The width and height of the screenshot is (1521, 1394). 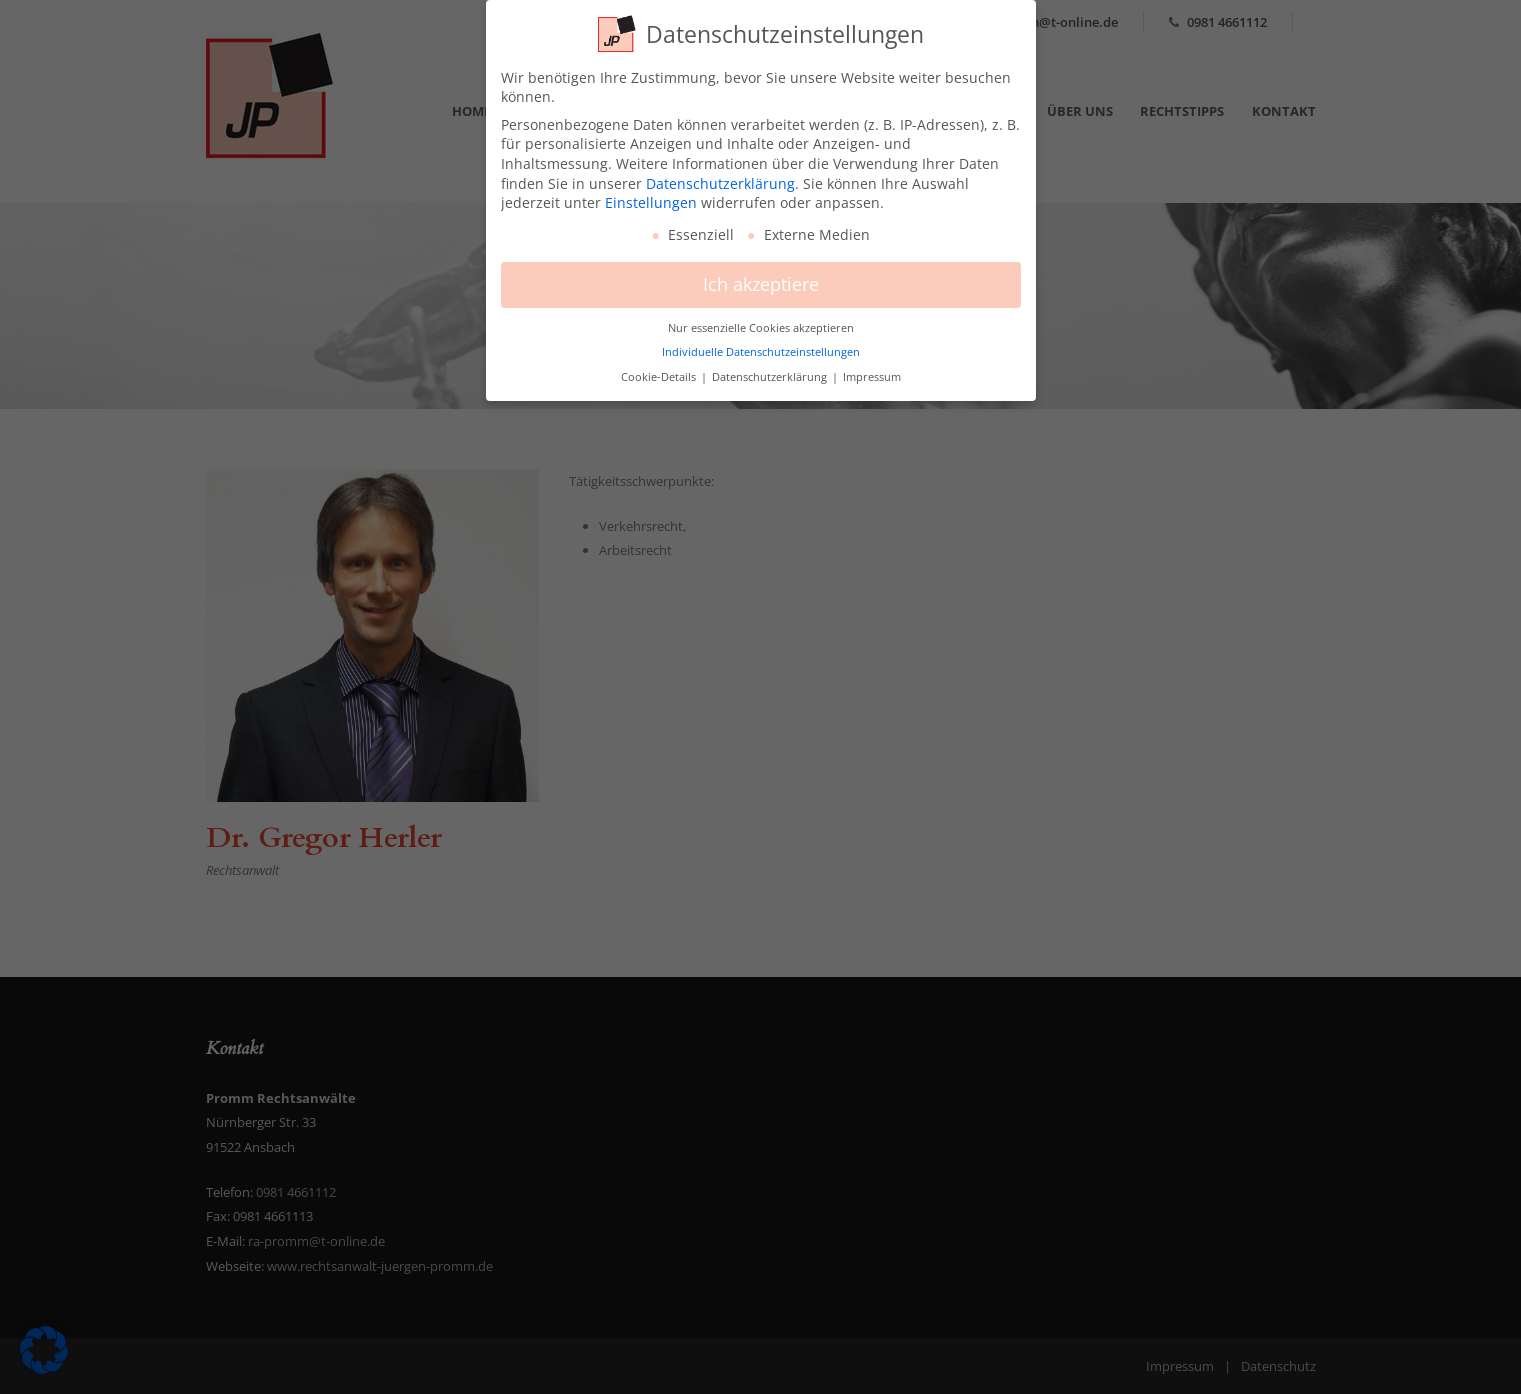 What do you see at coordinates (761, 344) in the screenshot?
I see `Individuelle Datenschutzeinstellungen [button]` at bounding box center [761, 344].